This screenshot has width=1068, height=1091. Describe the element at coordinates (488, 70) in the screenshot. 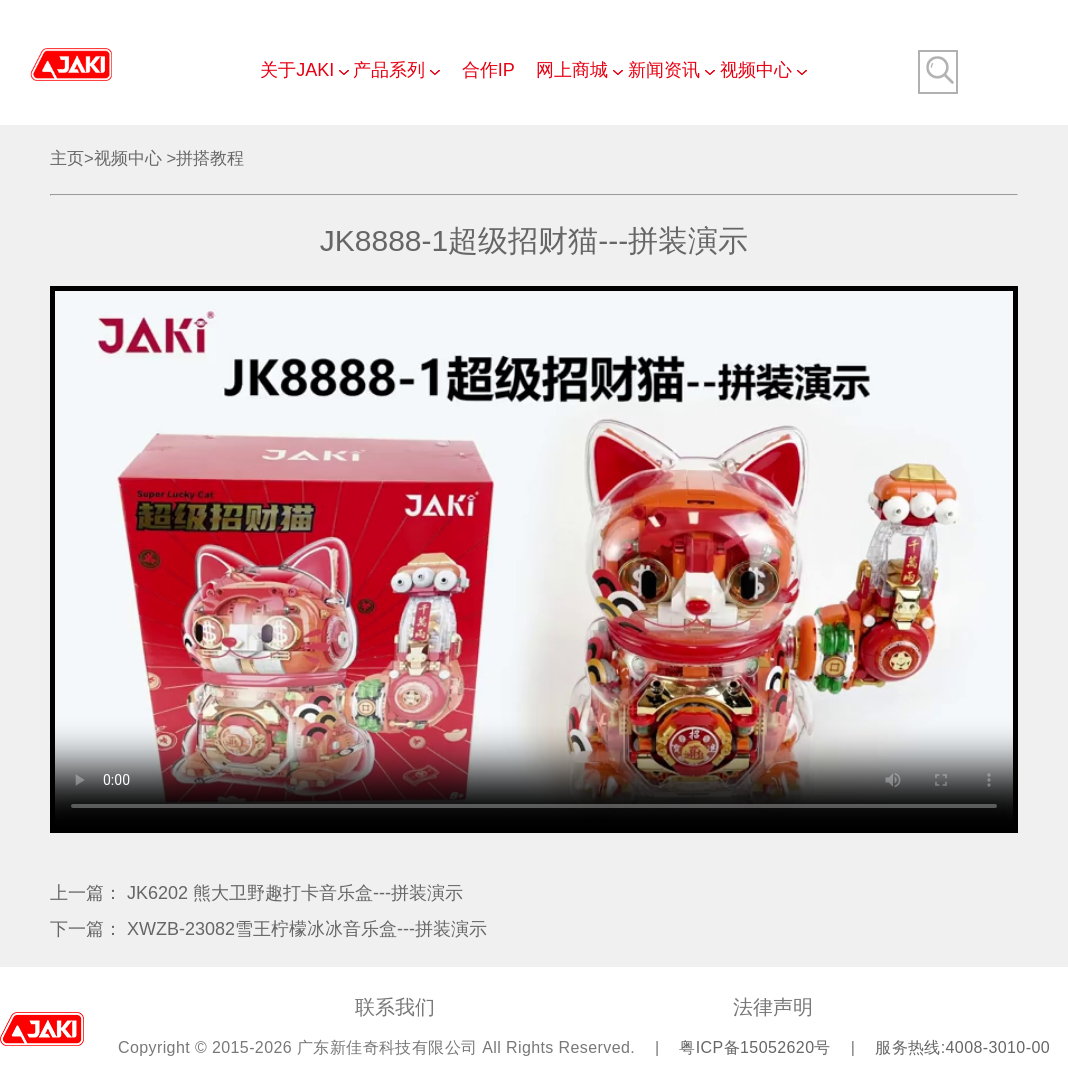

I see `合作IP` at that location.